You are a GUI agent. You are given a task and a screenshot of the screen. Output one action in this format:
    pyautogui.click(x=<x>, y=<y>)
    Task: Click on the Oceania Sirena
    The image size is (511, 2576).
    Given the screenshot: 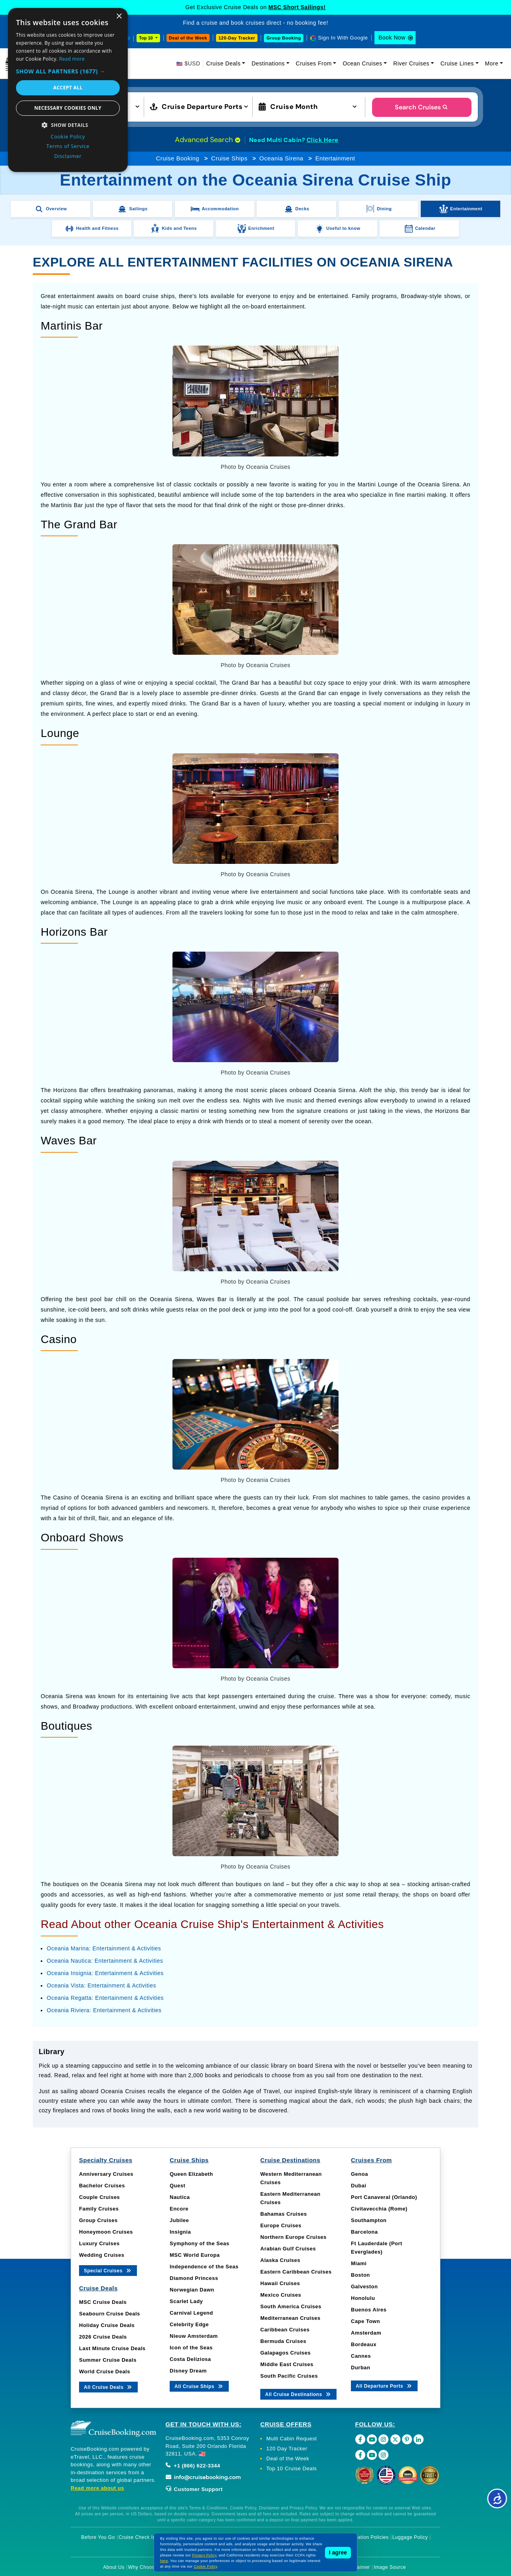 What is the action you would take?
    pyautogui.click(x=281, y=158)
    